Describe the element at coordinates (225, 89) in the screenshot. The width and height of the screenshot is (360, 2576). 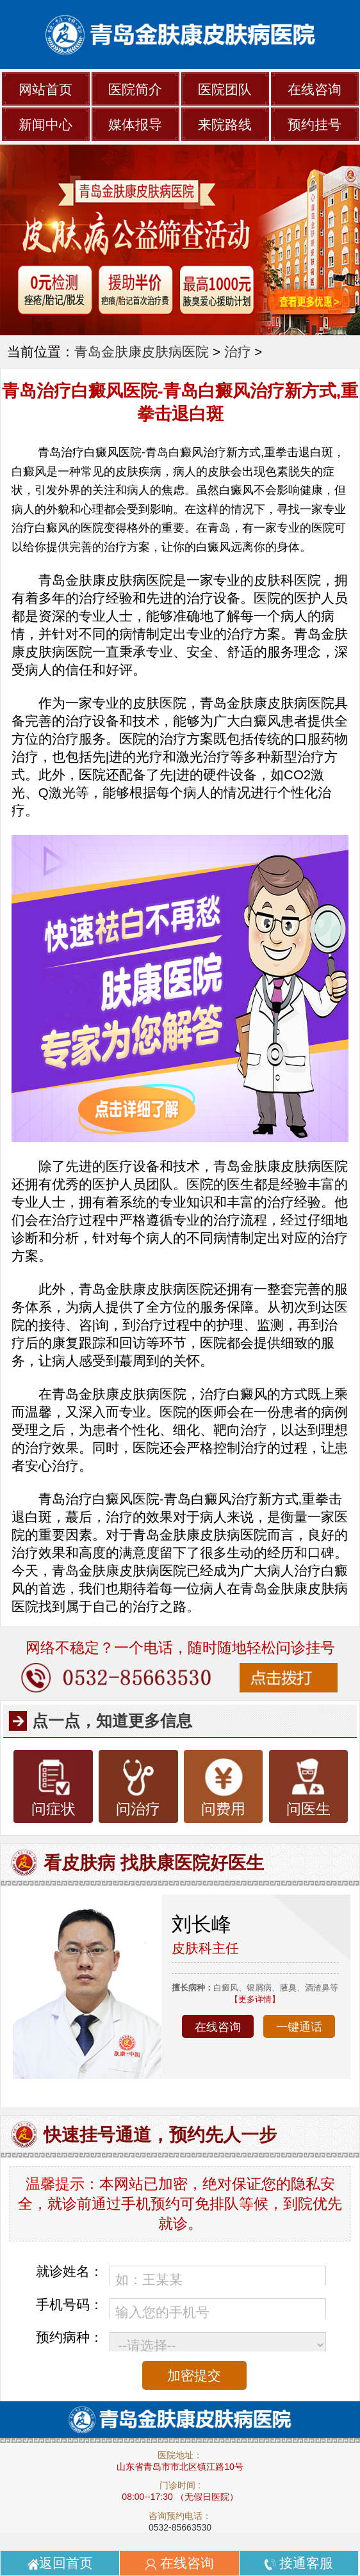
I see `医院团队` at that location.